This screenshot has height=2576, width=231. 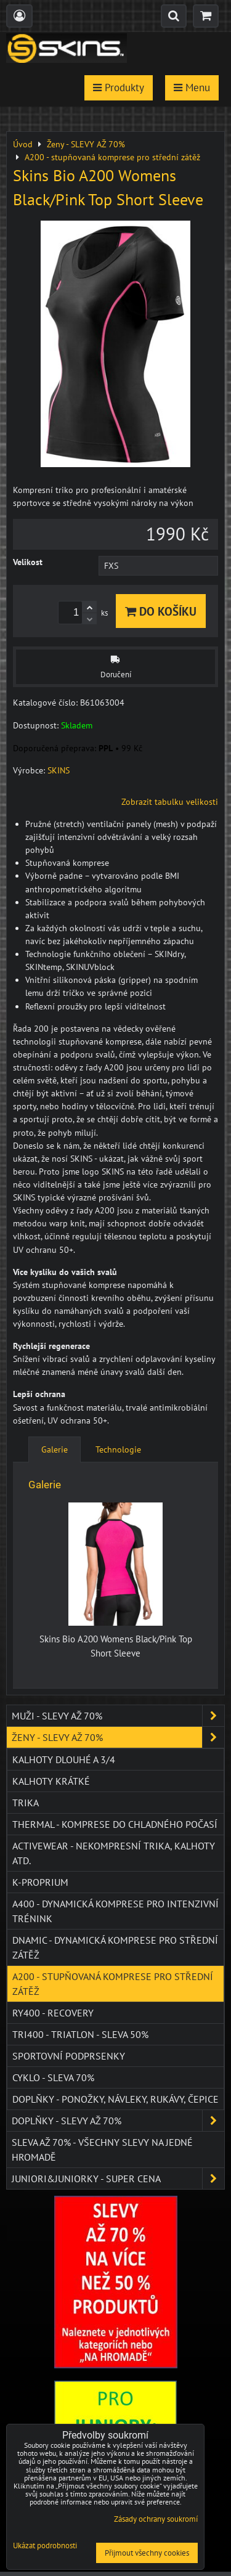 I want to click on Zobrazit tabulku velikosti, so click(x=169, y=801).